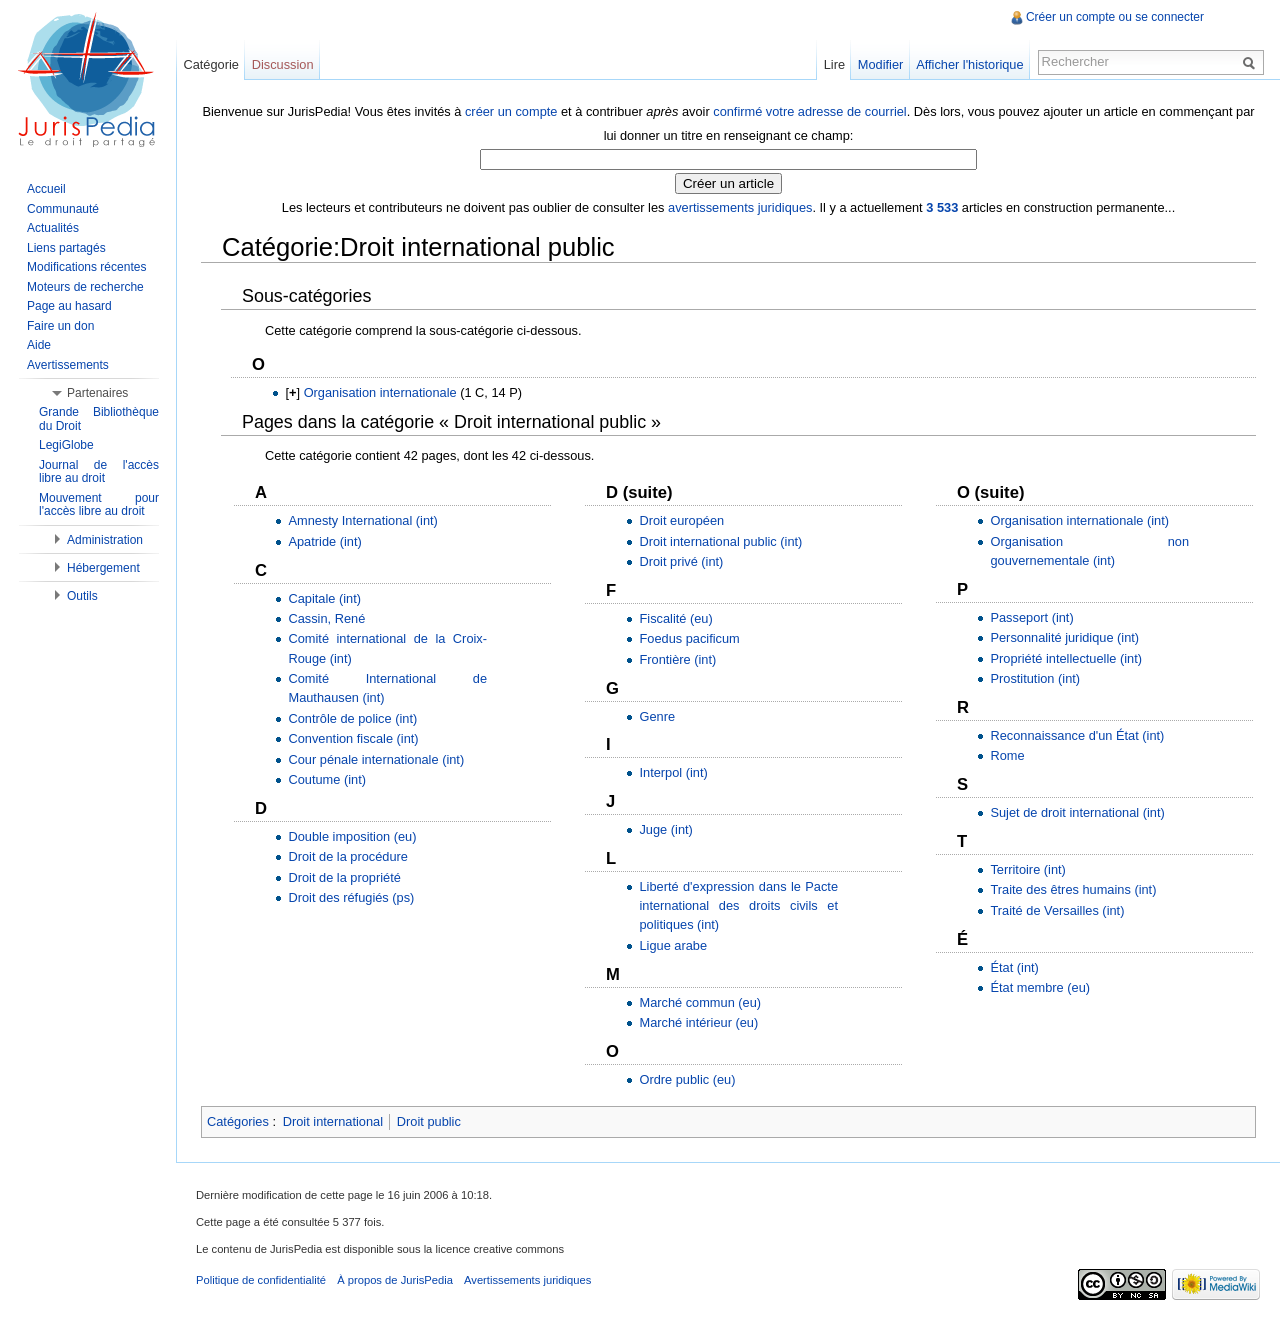  I want to click on Convention fiscale (int), so click(353, 738).